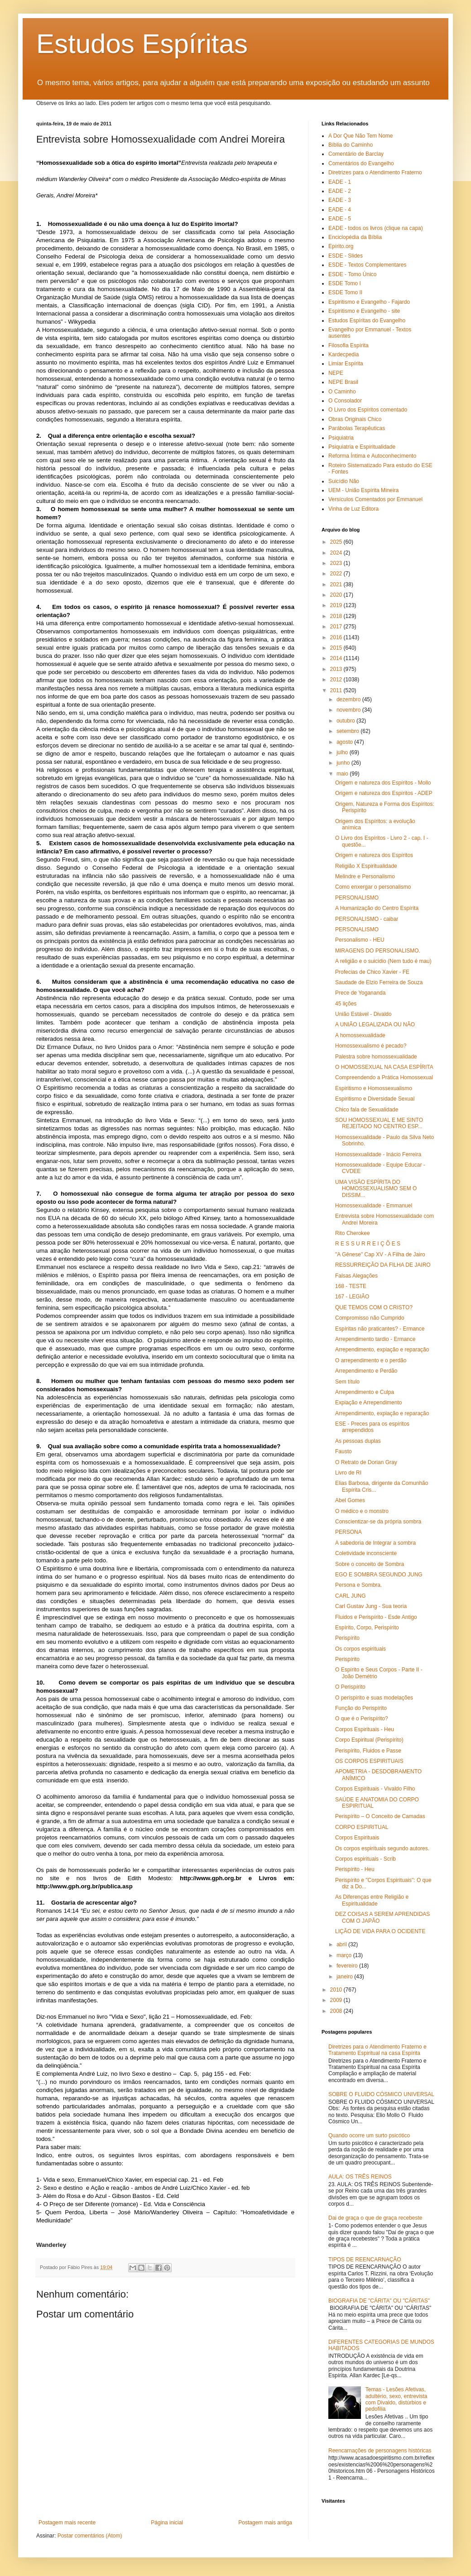 Image resolution: width=471 pixels, height=2576 pixels. What do you see at coordinates (372, 972) in the screenshot?
I see `Profecias de Chico Xavier - FE` at bounding box center [372, 972].